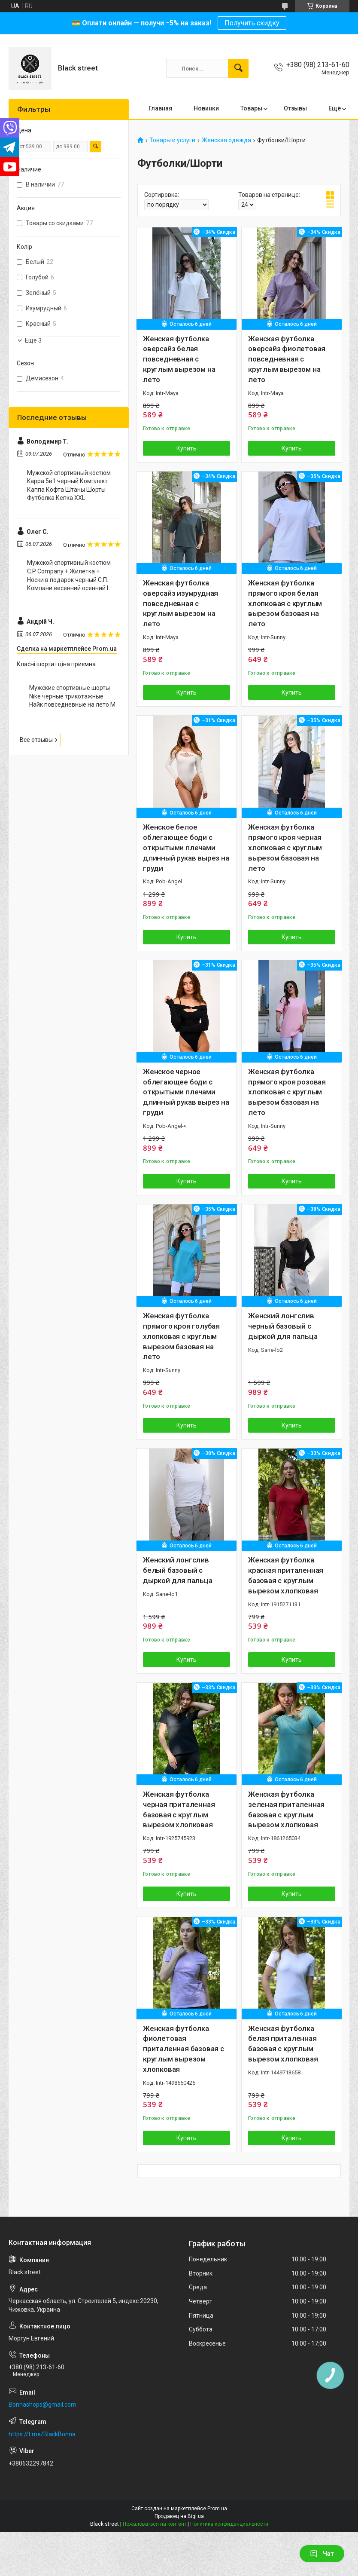  What do you see at coordinates (177, 1570) in the screenshot?
I see `Женский лонгслив белый базовый с дыркой для пальца` at bounding box center [177, 1570].